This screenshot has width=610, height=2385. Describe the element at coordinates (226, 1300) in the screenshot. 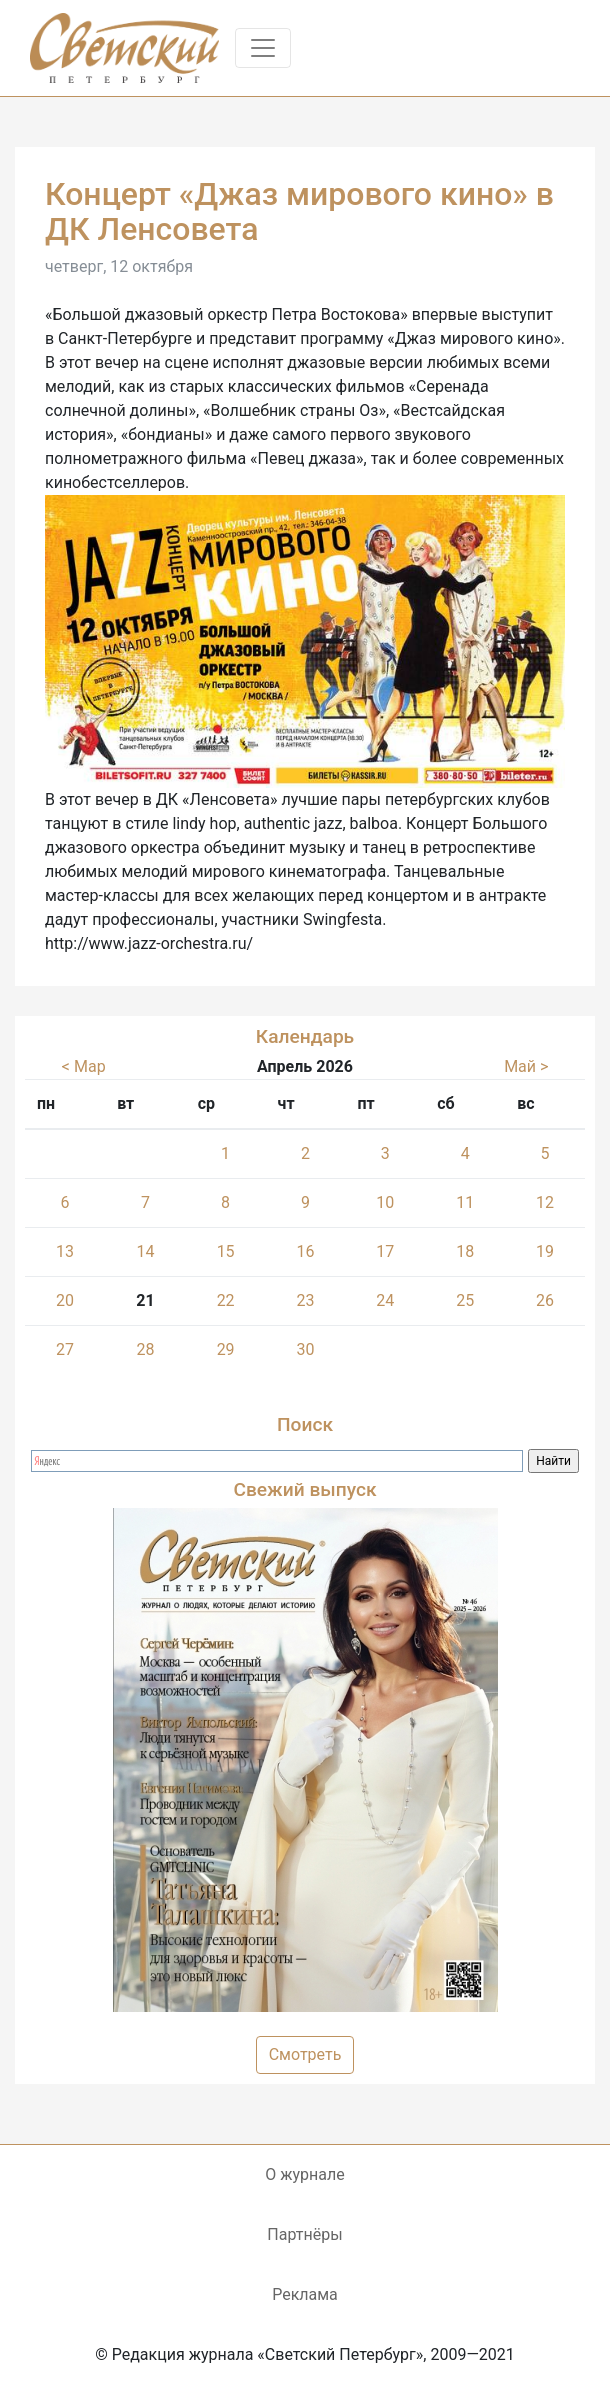

I see `22` at that location.